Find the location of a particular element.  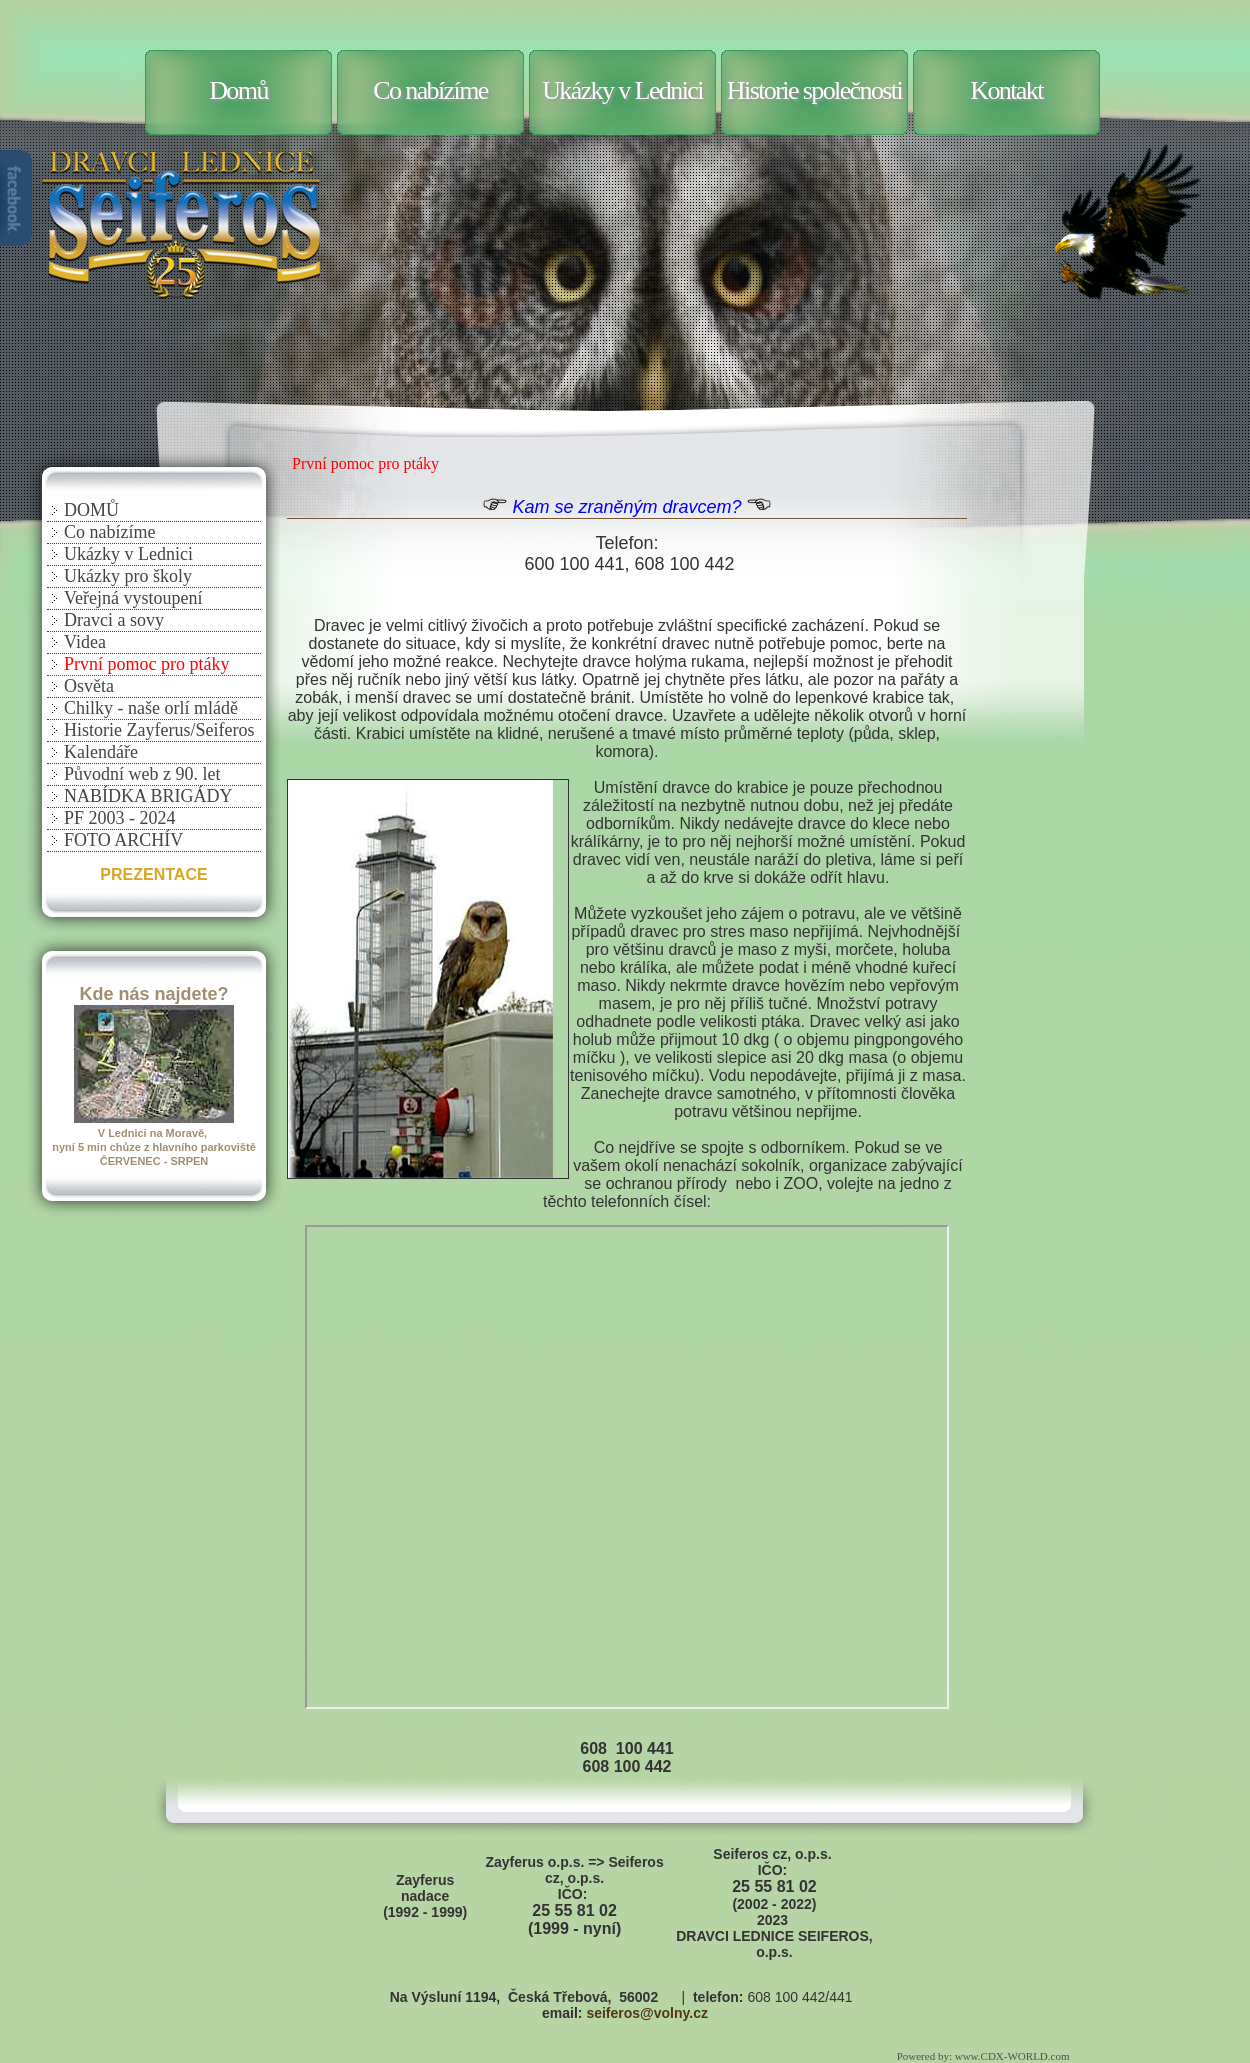

Osvěta is located at coordinates (89, 686).